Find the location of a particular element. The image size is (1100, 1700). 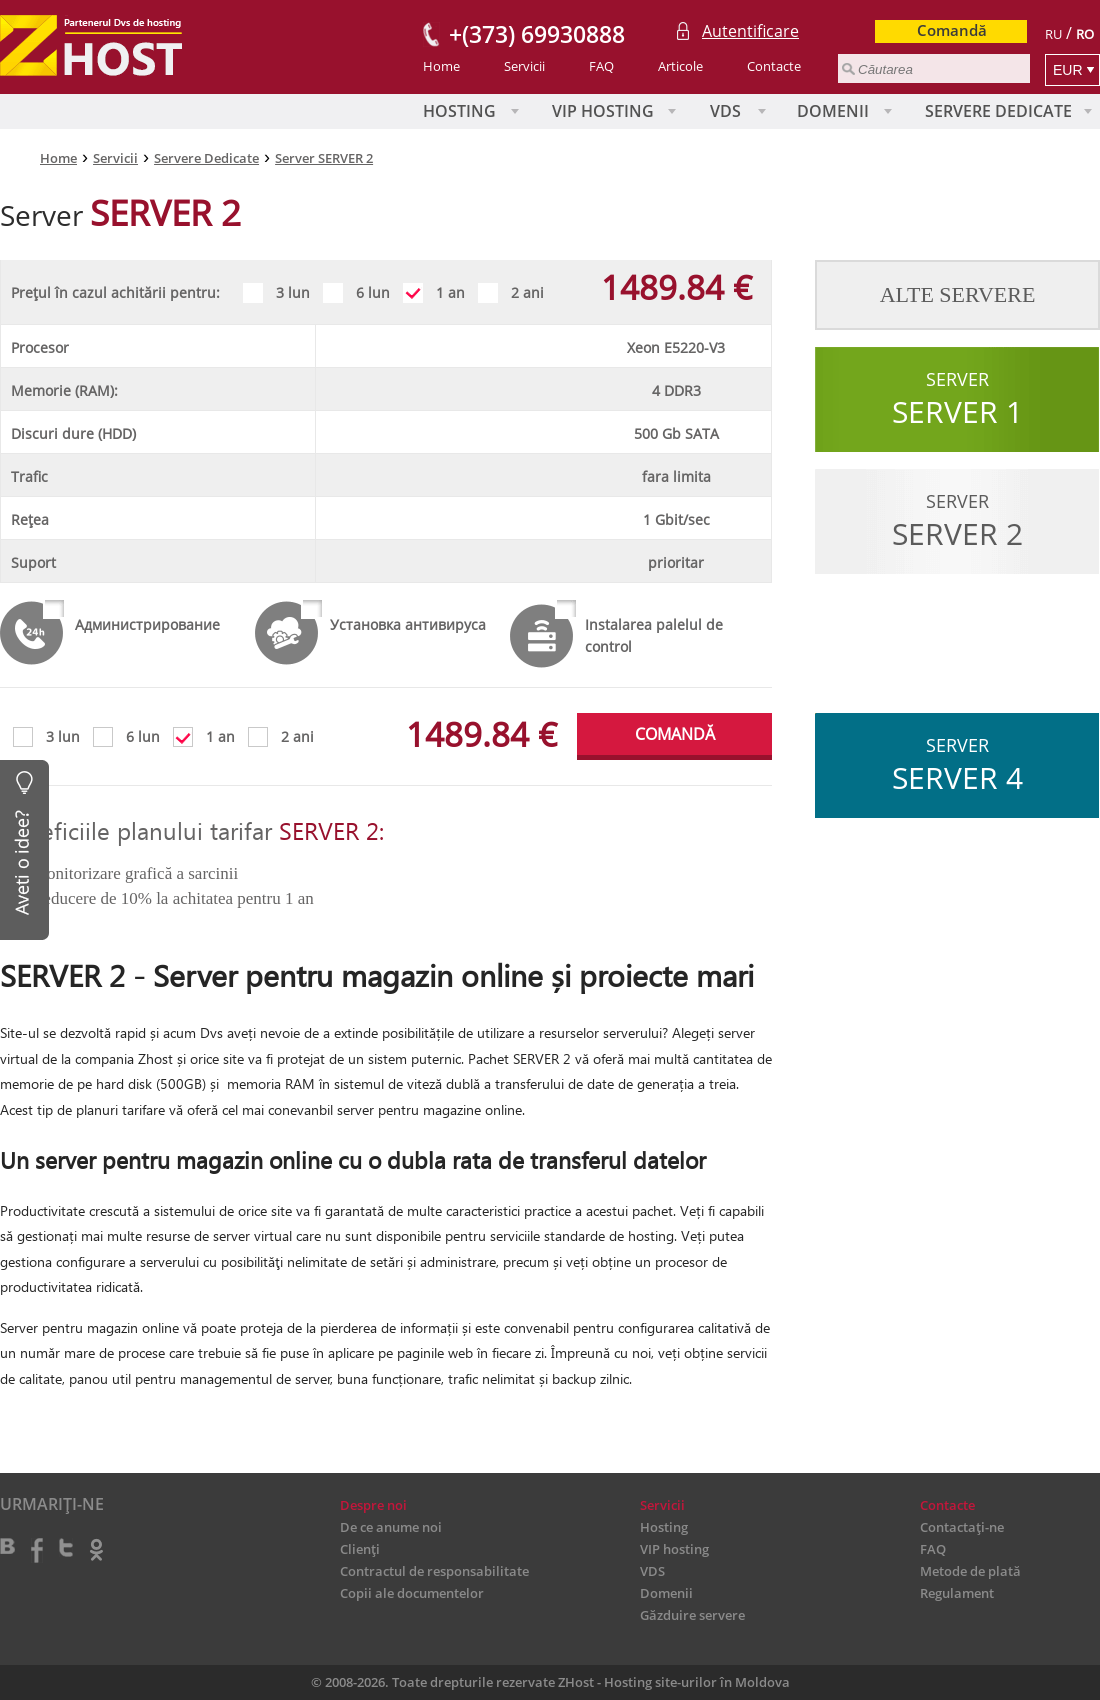

Găzduire servere is located at coordinates (692, 1615).